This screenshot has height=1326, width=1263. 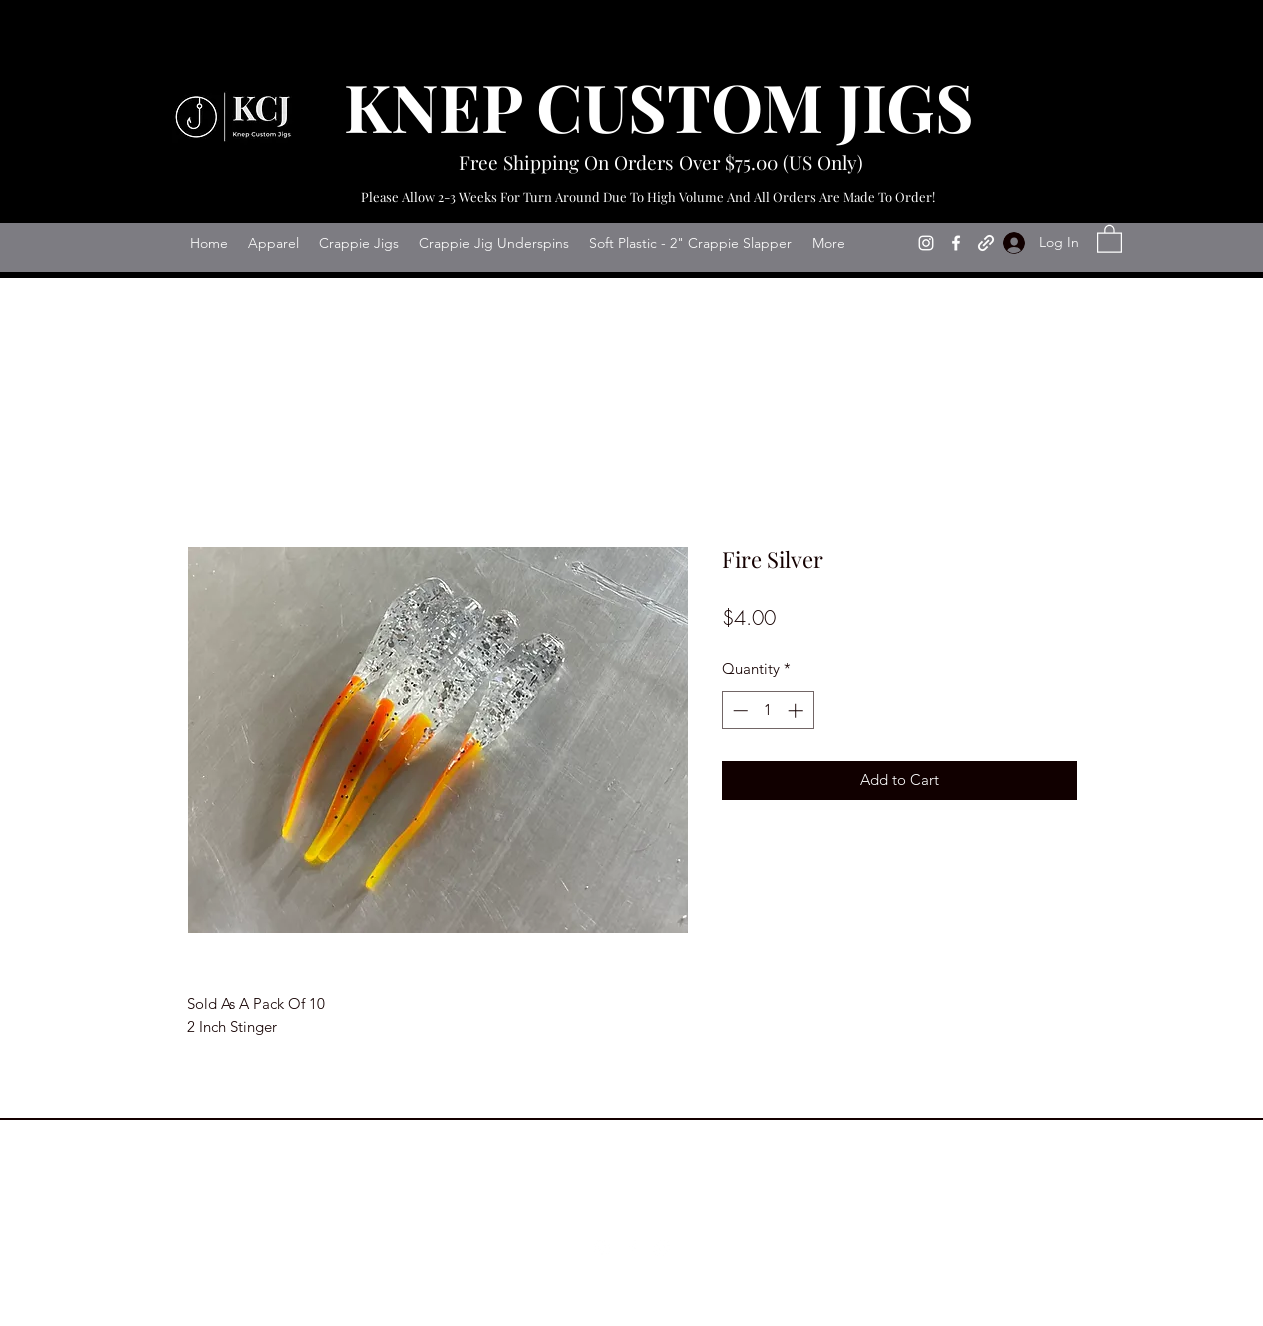 What do you see at coordinates (1109, 238) in the screenshot?
I see `[button]` at bounding box center [1109, 238].